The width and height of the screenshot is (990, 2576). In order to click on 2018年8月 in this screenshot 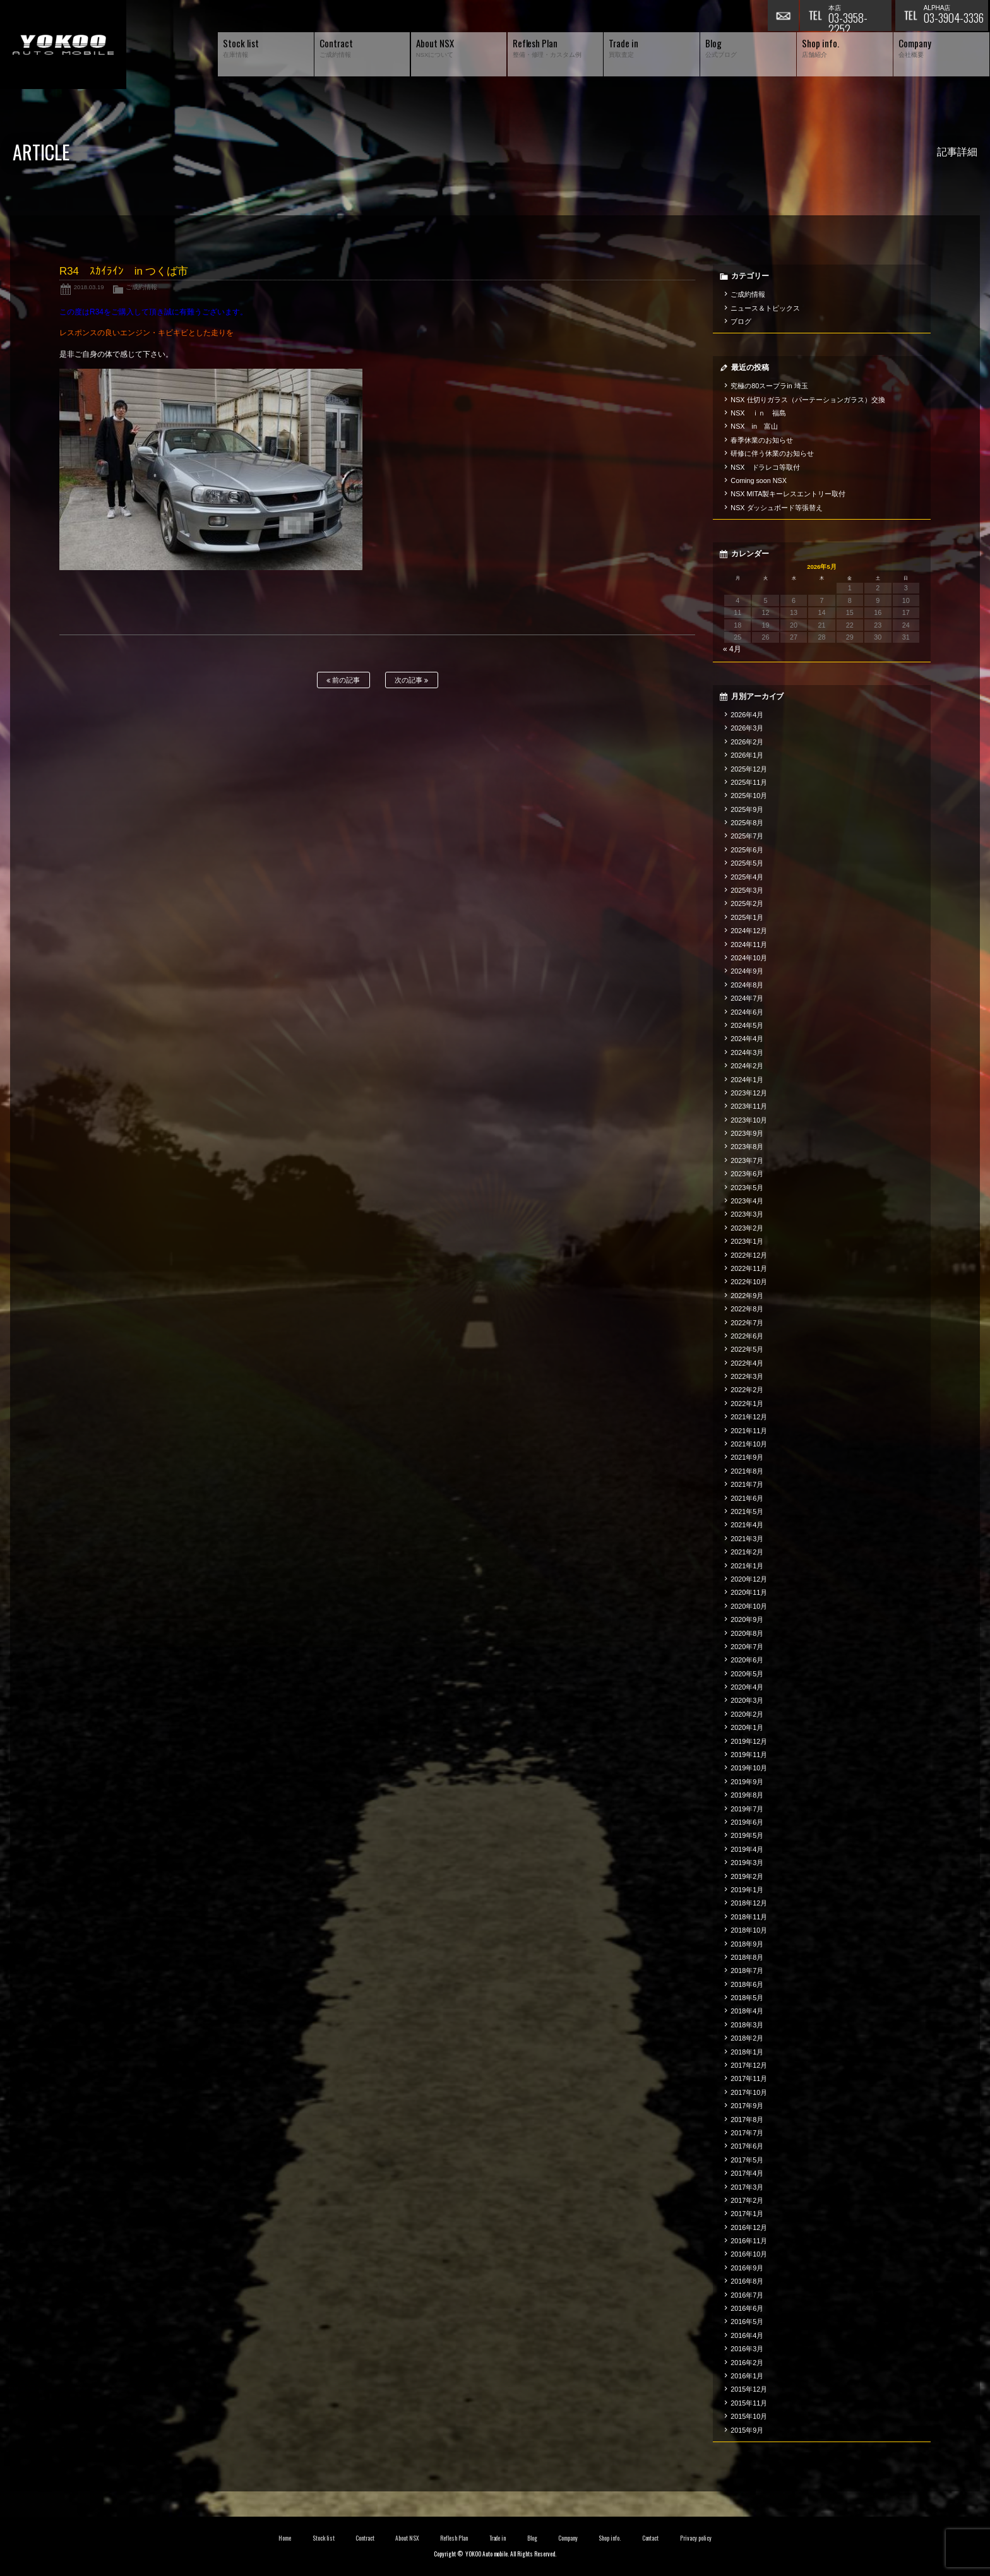, I will do `click(747, 1957)`.